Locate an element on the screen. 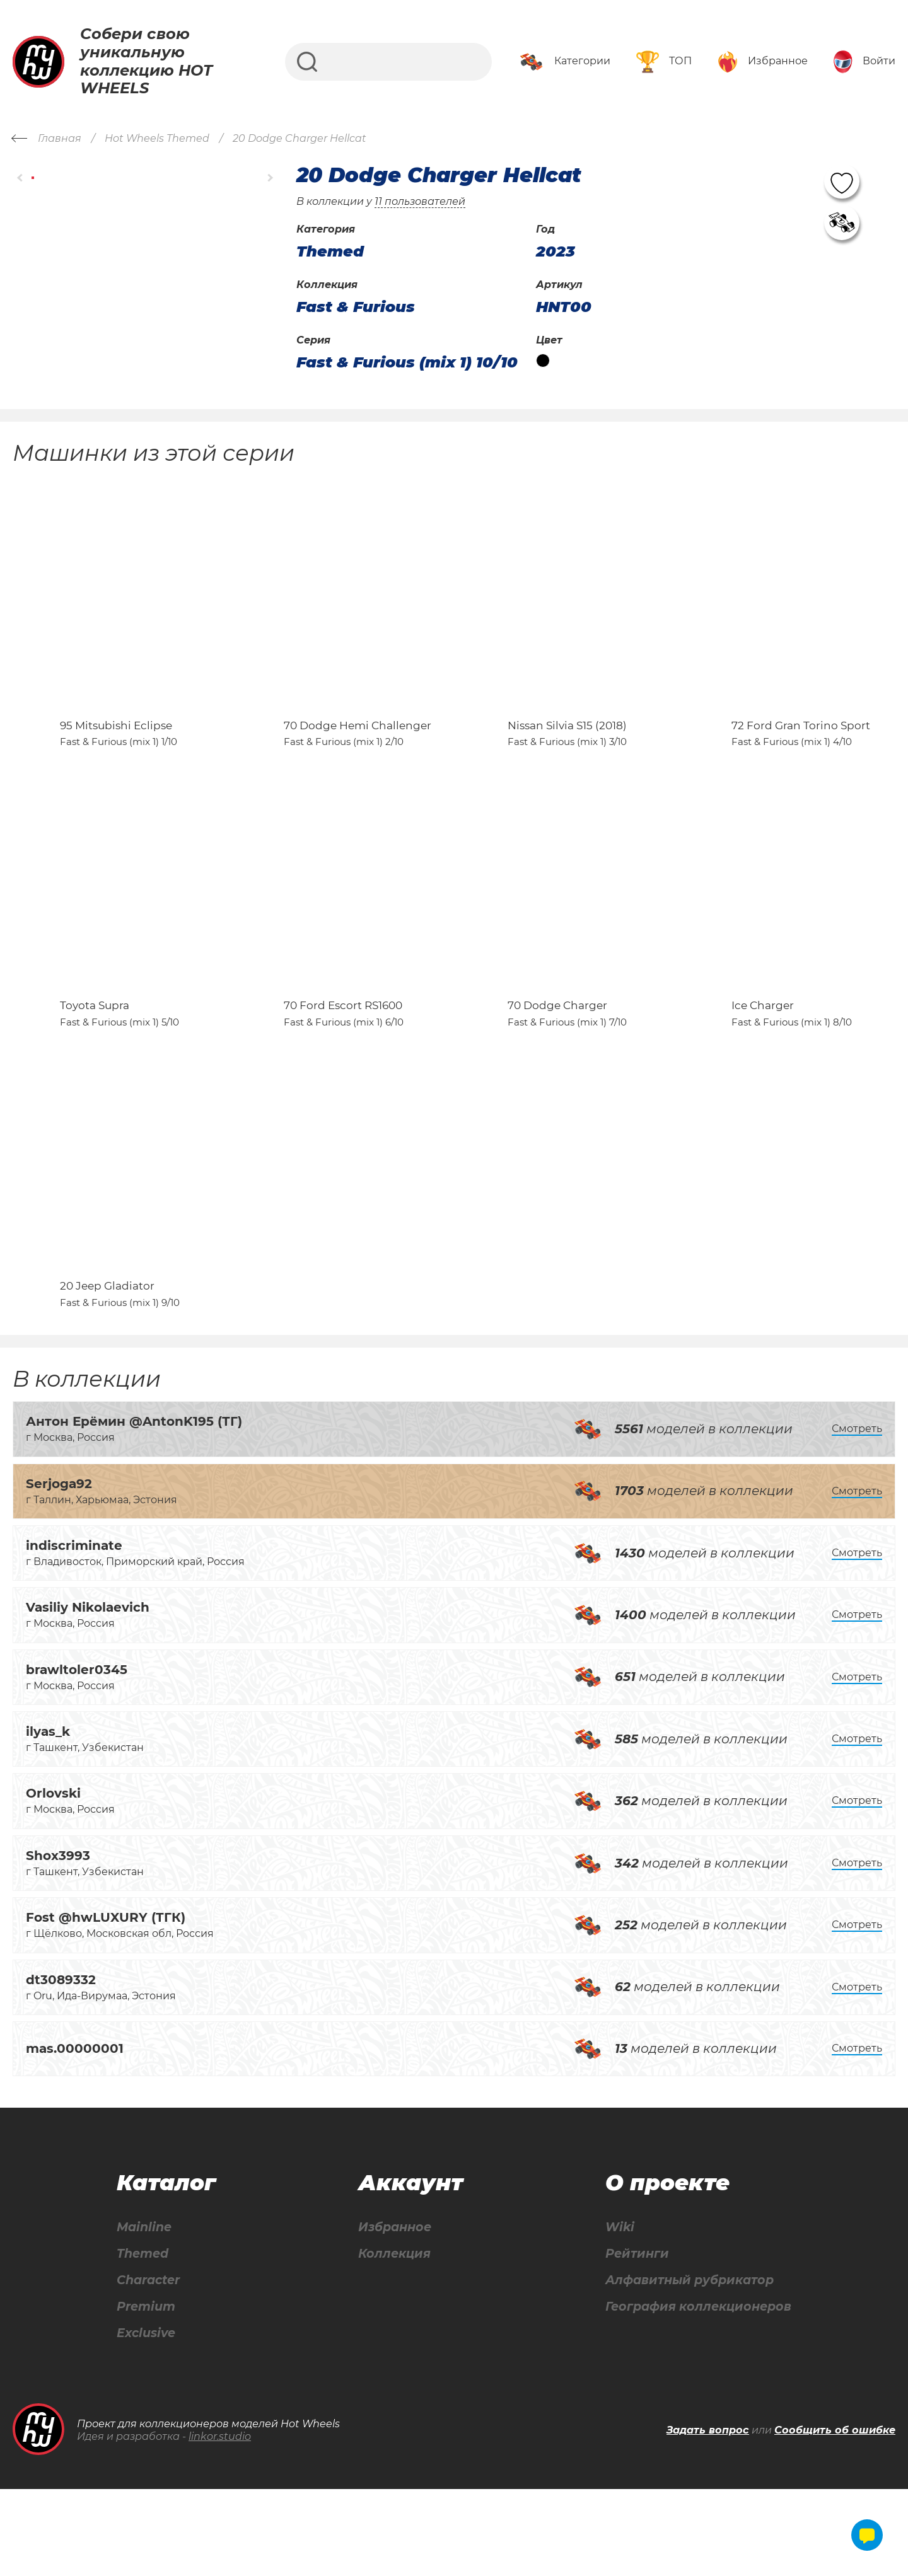  Toyota Supra is located at coordinates (94, 1061).